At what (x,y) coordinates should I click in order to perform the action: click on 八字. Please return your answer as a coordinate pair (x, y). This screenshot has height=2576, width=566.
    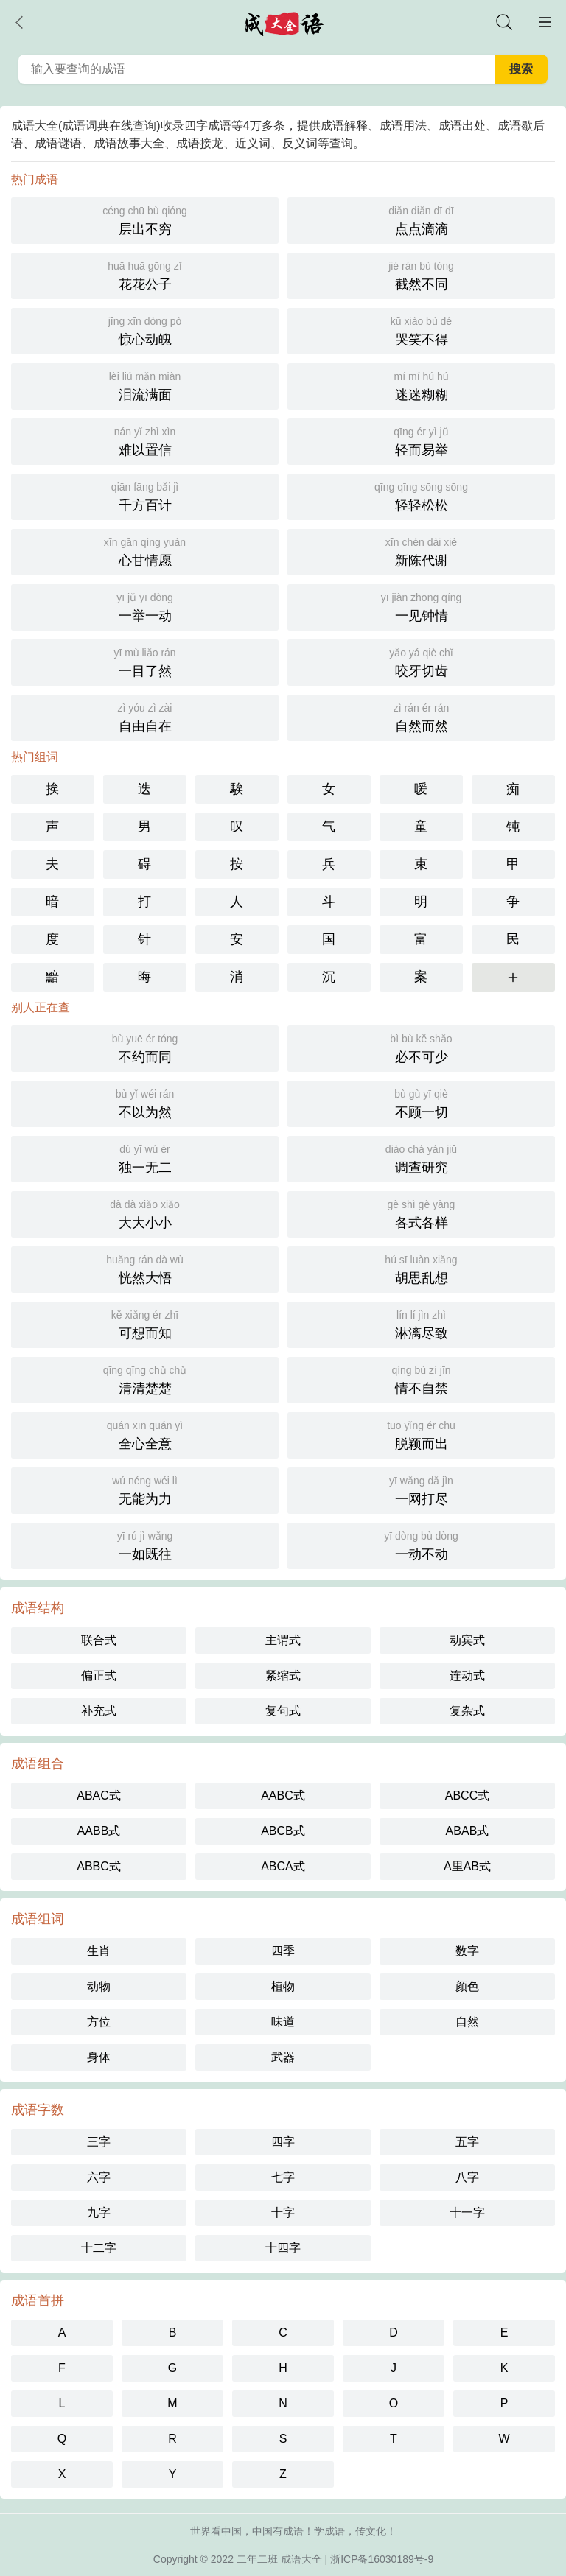
    Looking at the image, I should click on (467, 2177).